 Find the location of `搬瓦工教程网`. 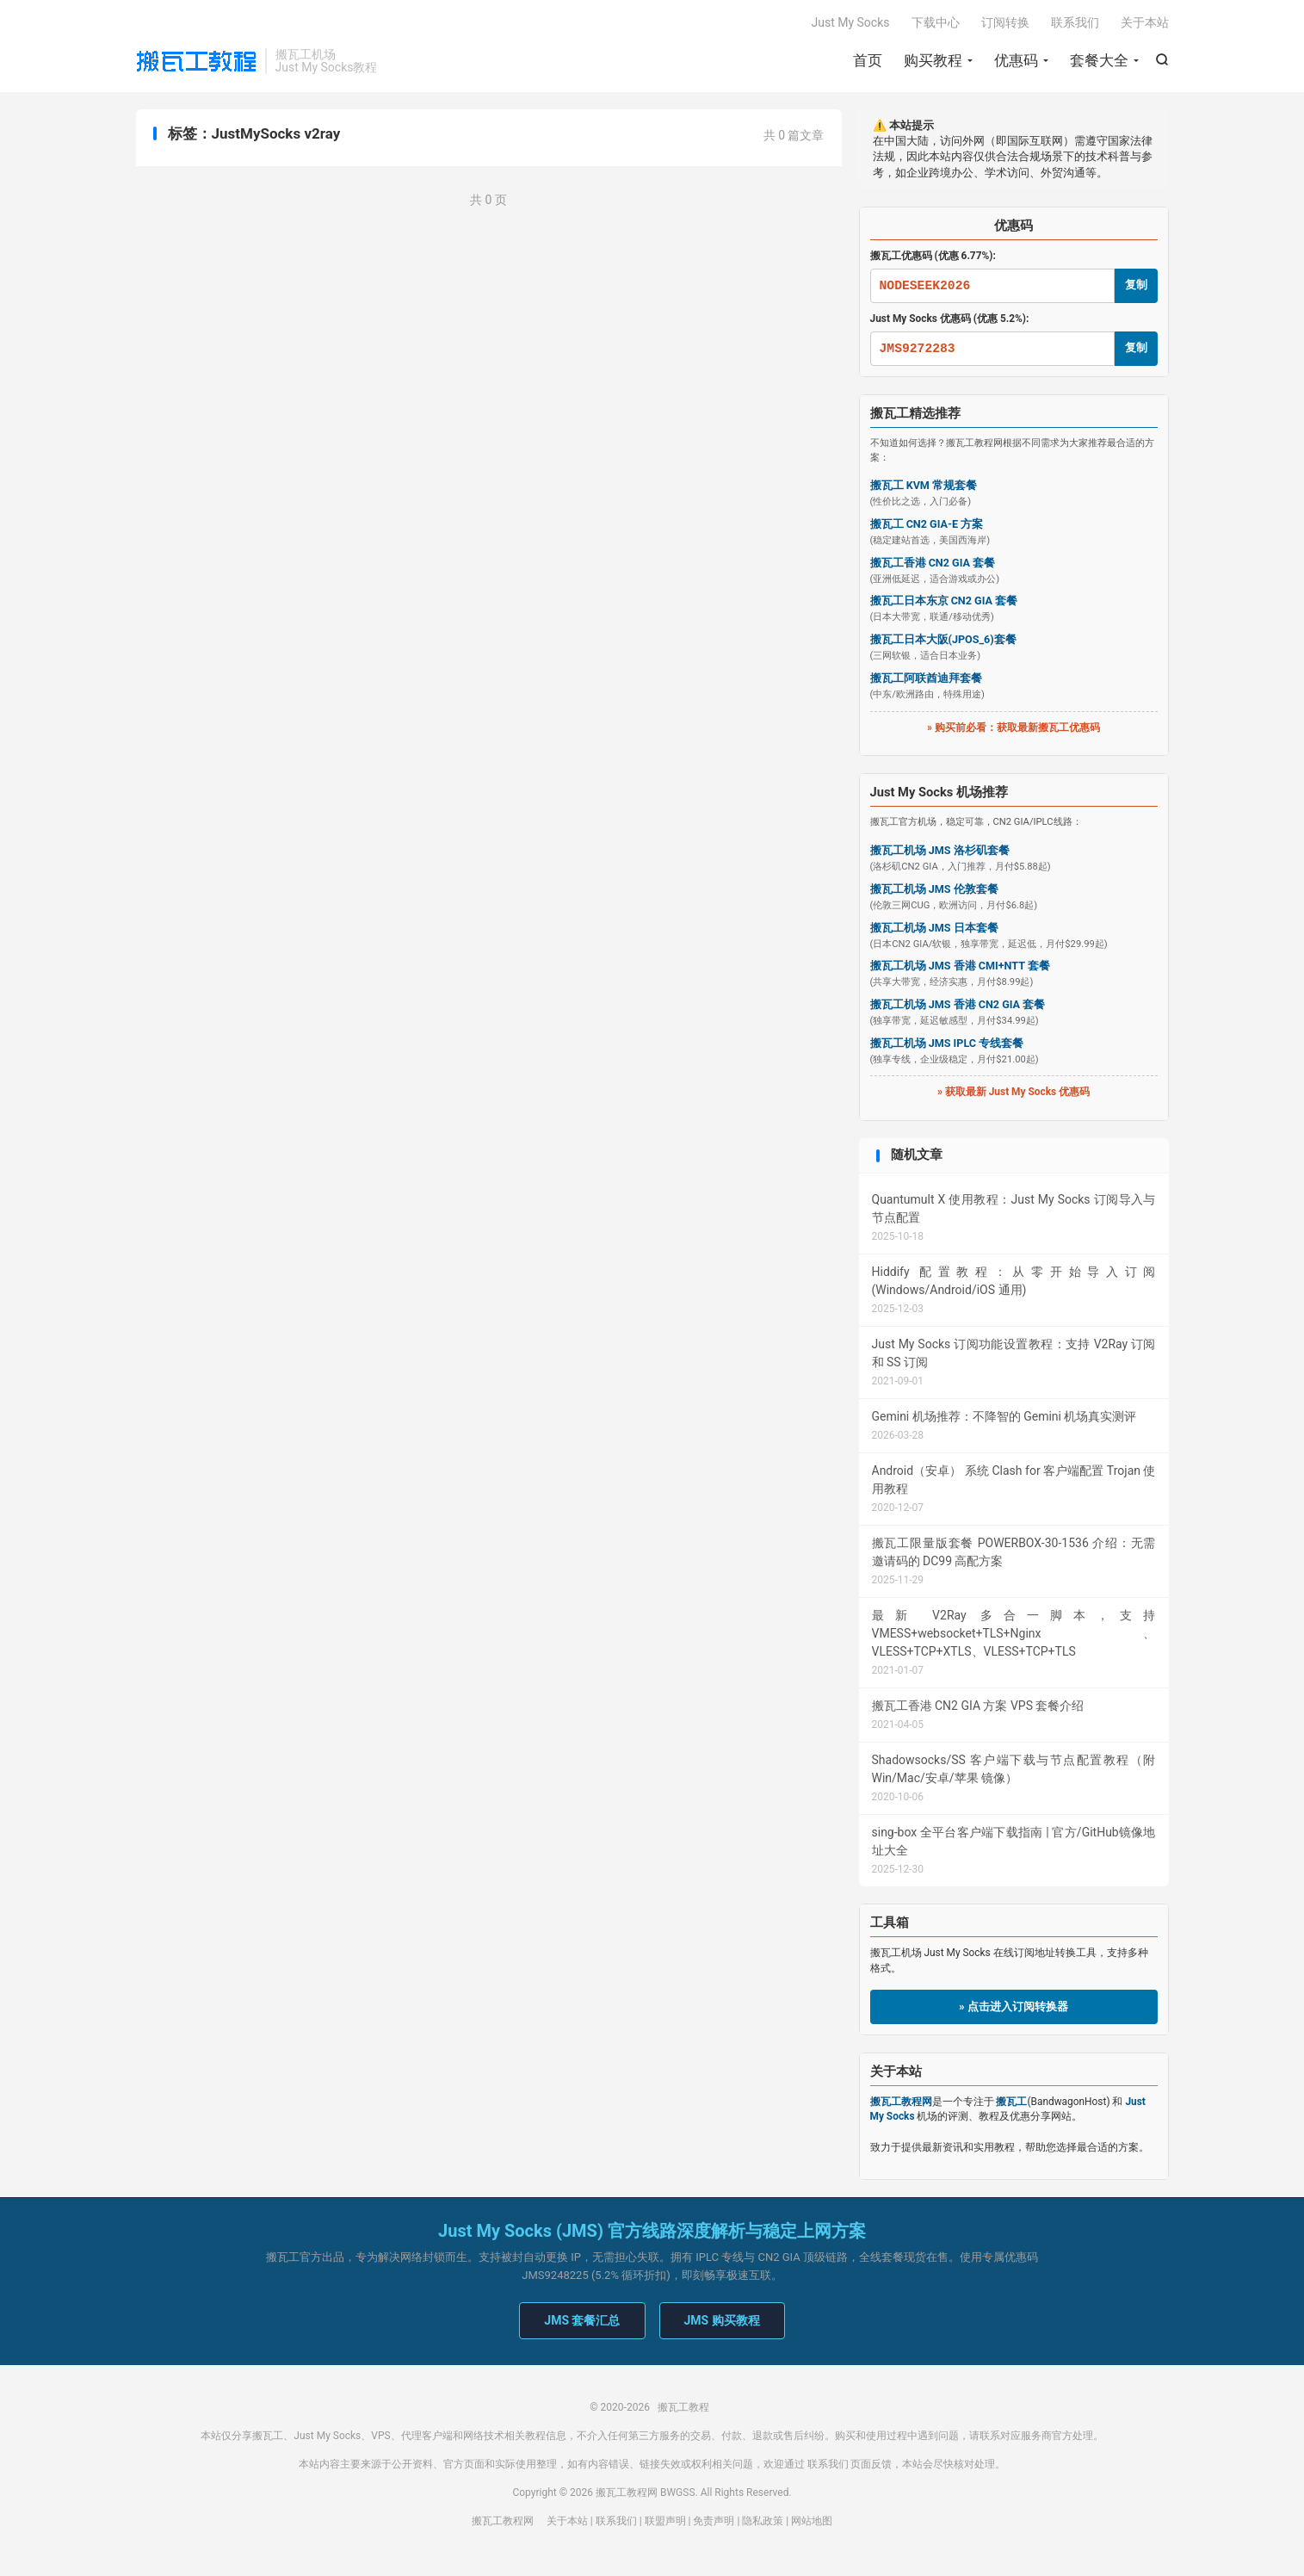

搬瓦工教程网 is located at coordinates (503, 2521).